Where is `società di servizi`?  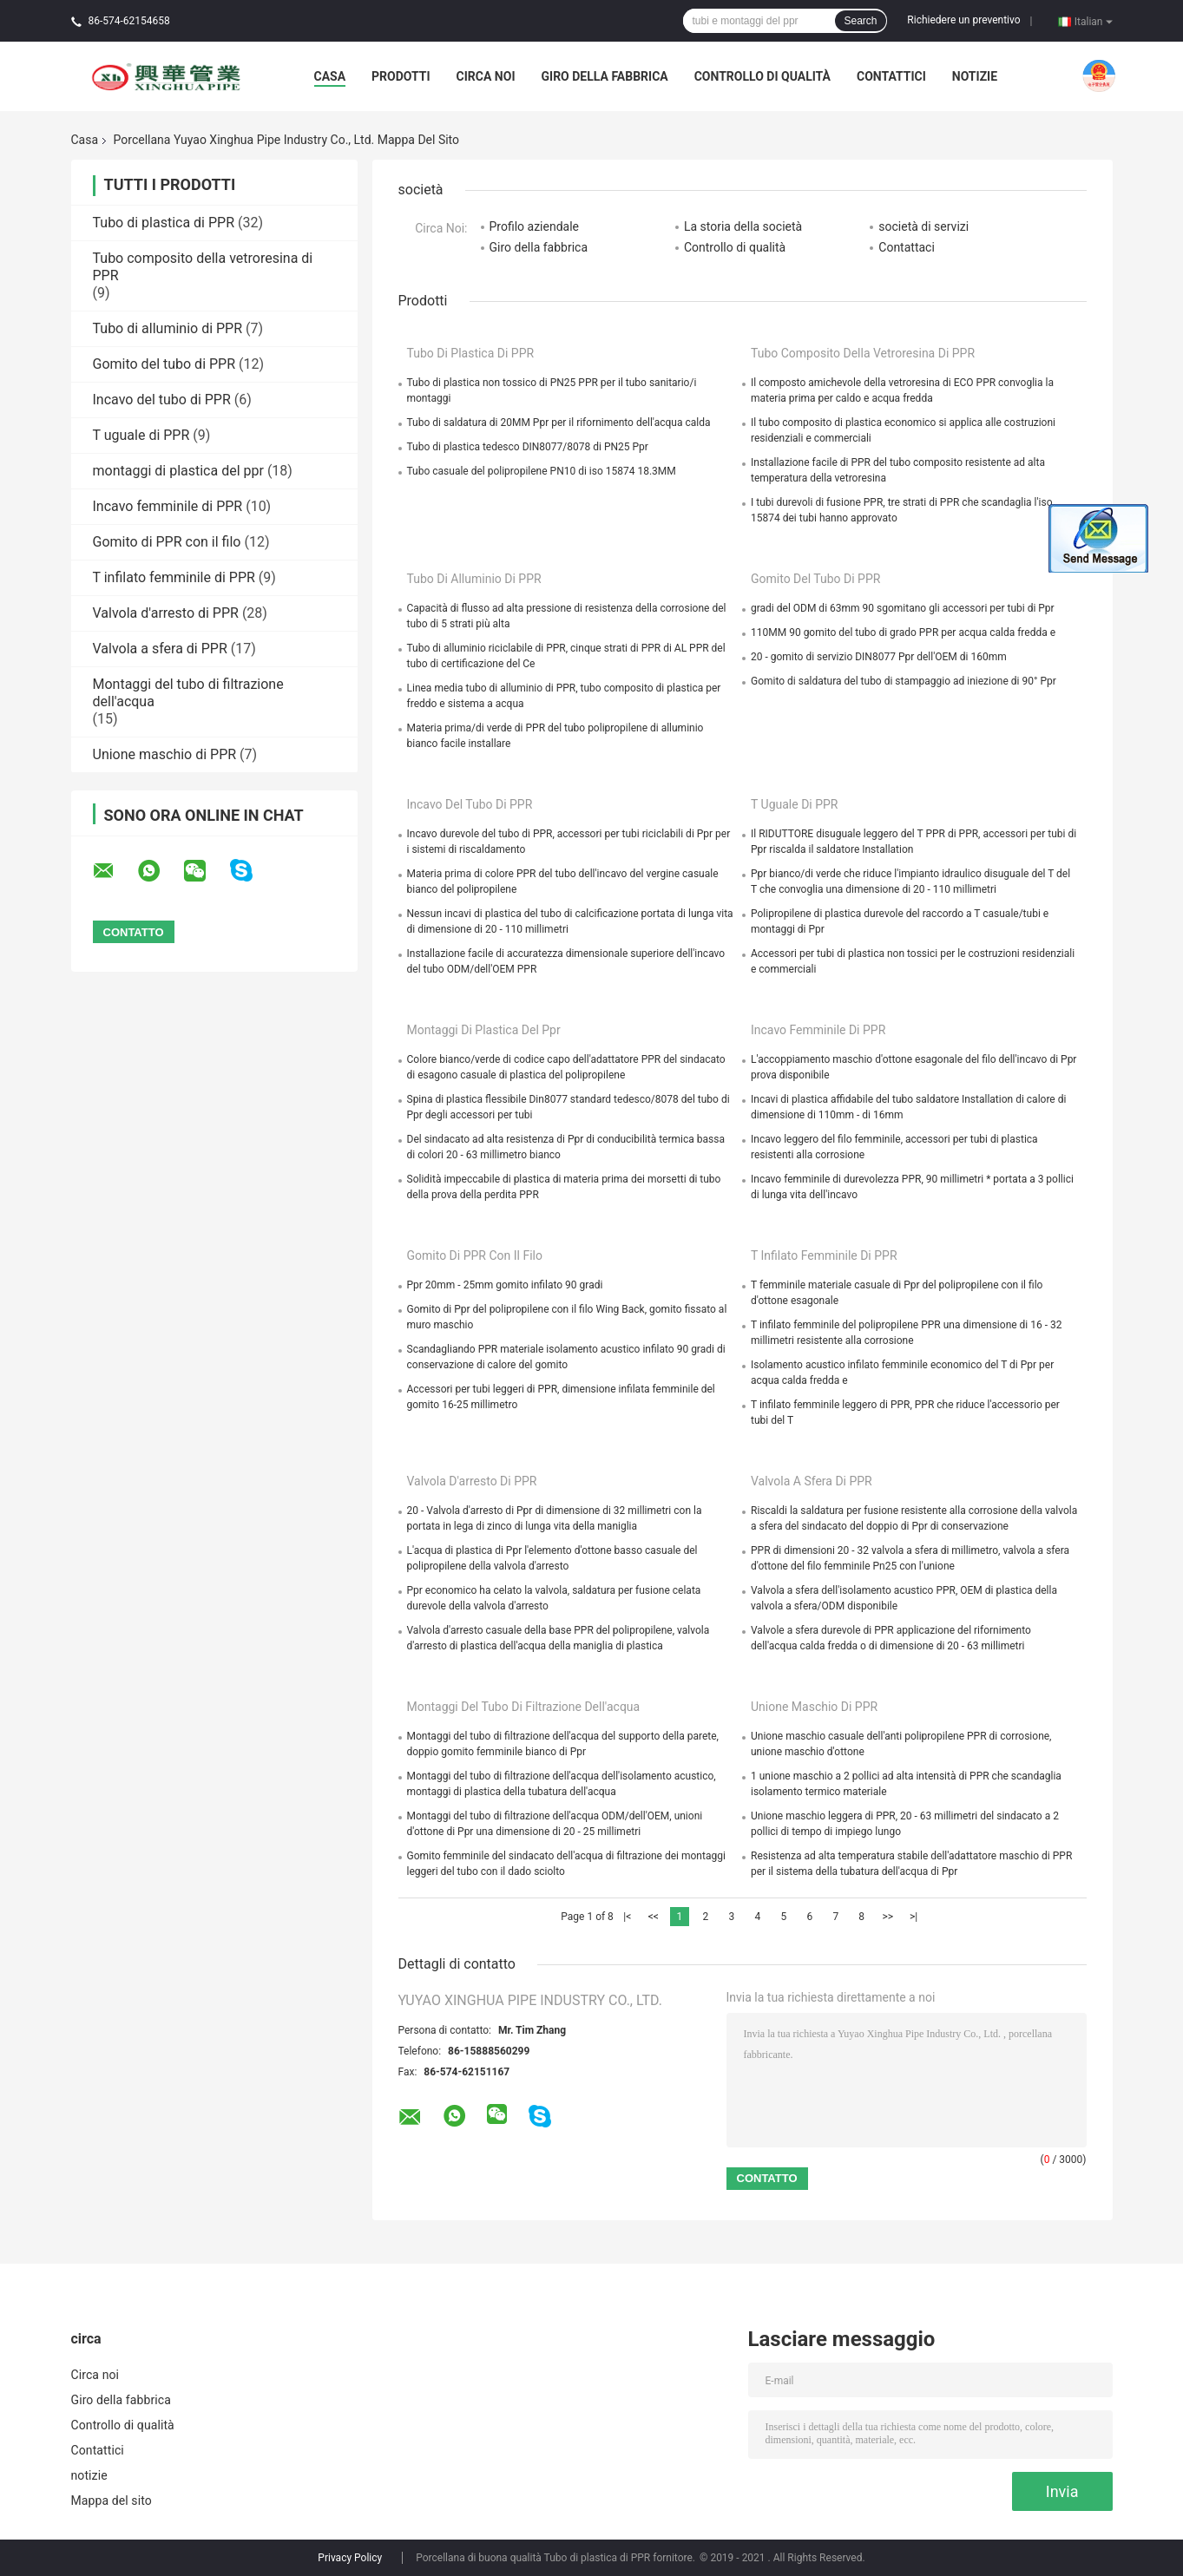 società di servizi is located at coordinates (923, 226).